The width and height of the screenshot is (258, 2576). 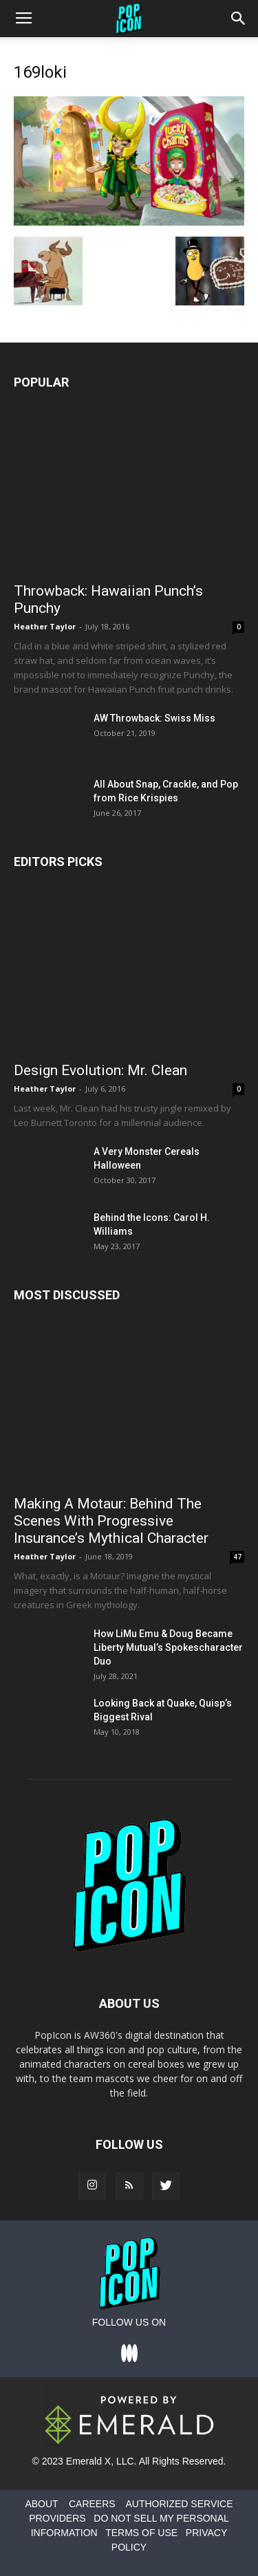 What do you see at coordinates (141, 2532) in the screenshot?
I see `TERMS OF USE` at bounding box center [141, 2532].